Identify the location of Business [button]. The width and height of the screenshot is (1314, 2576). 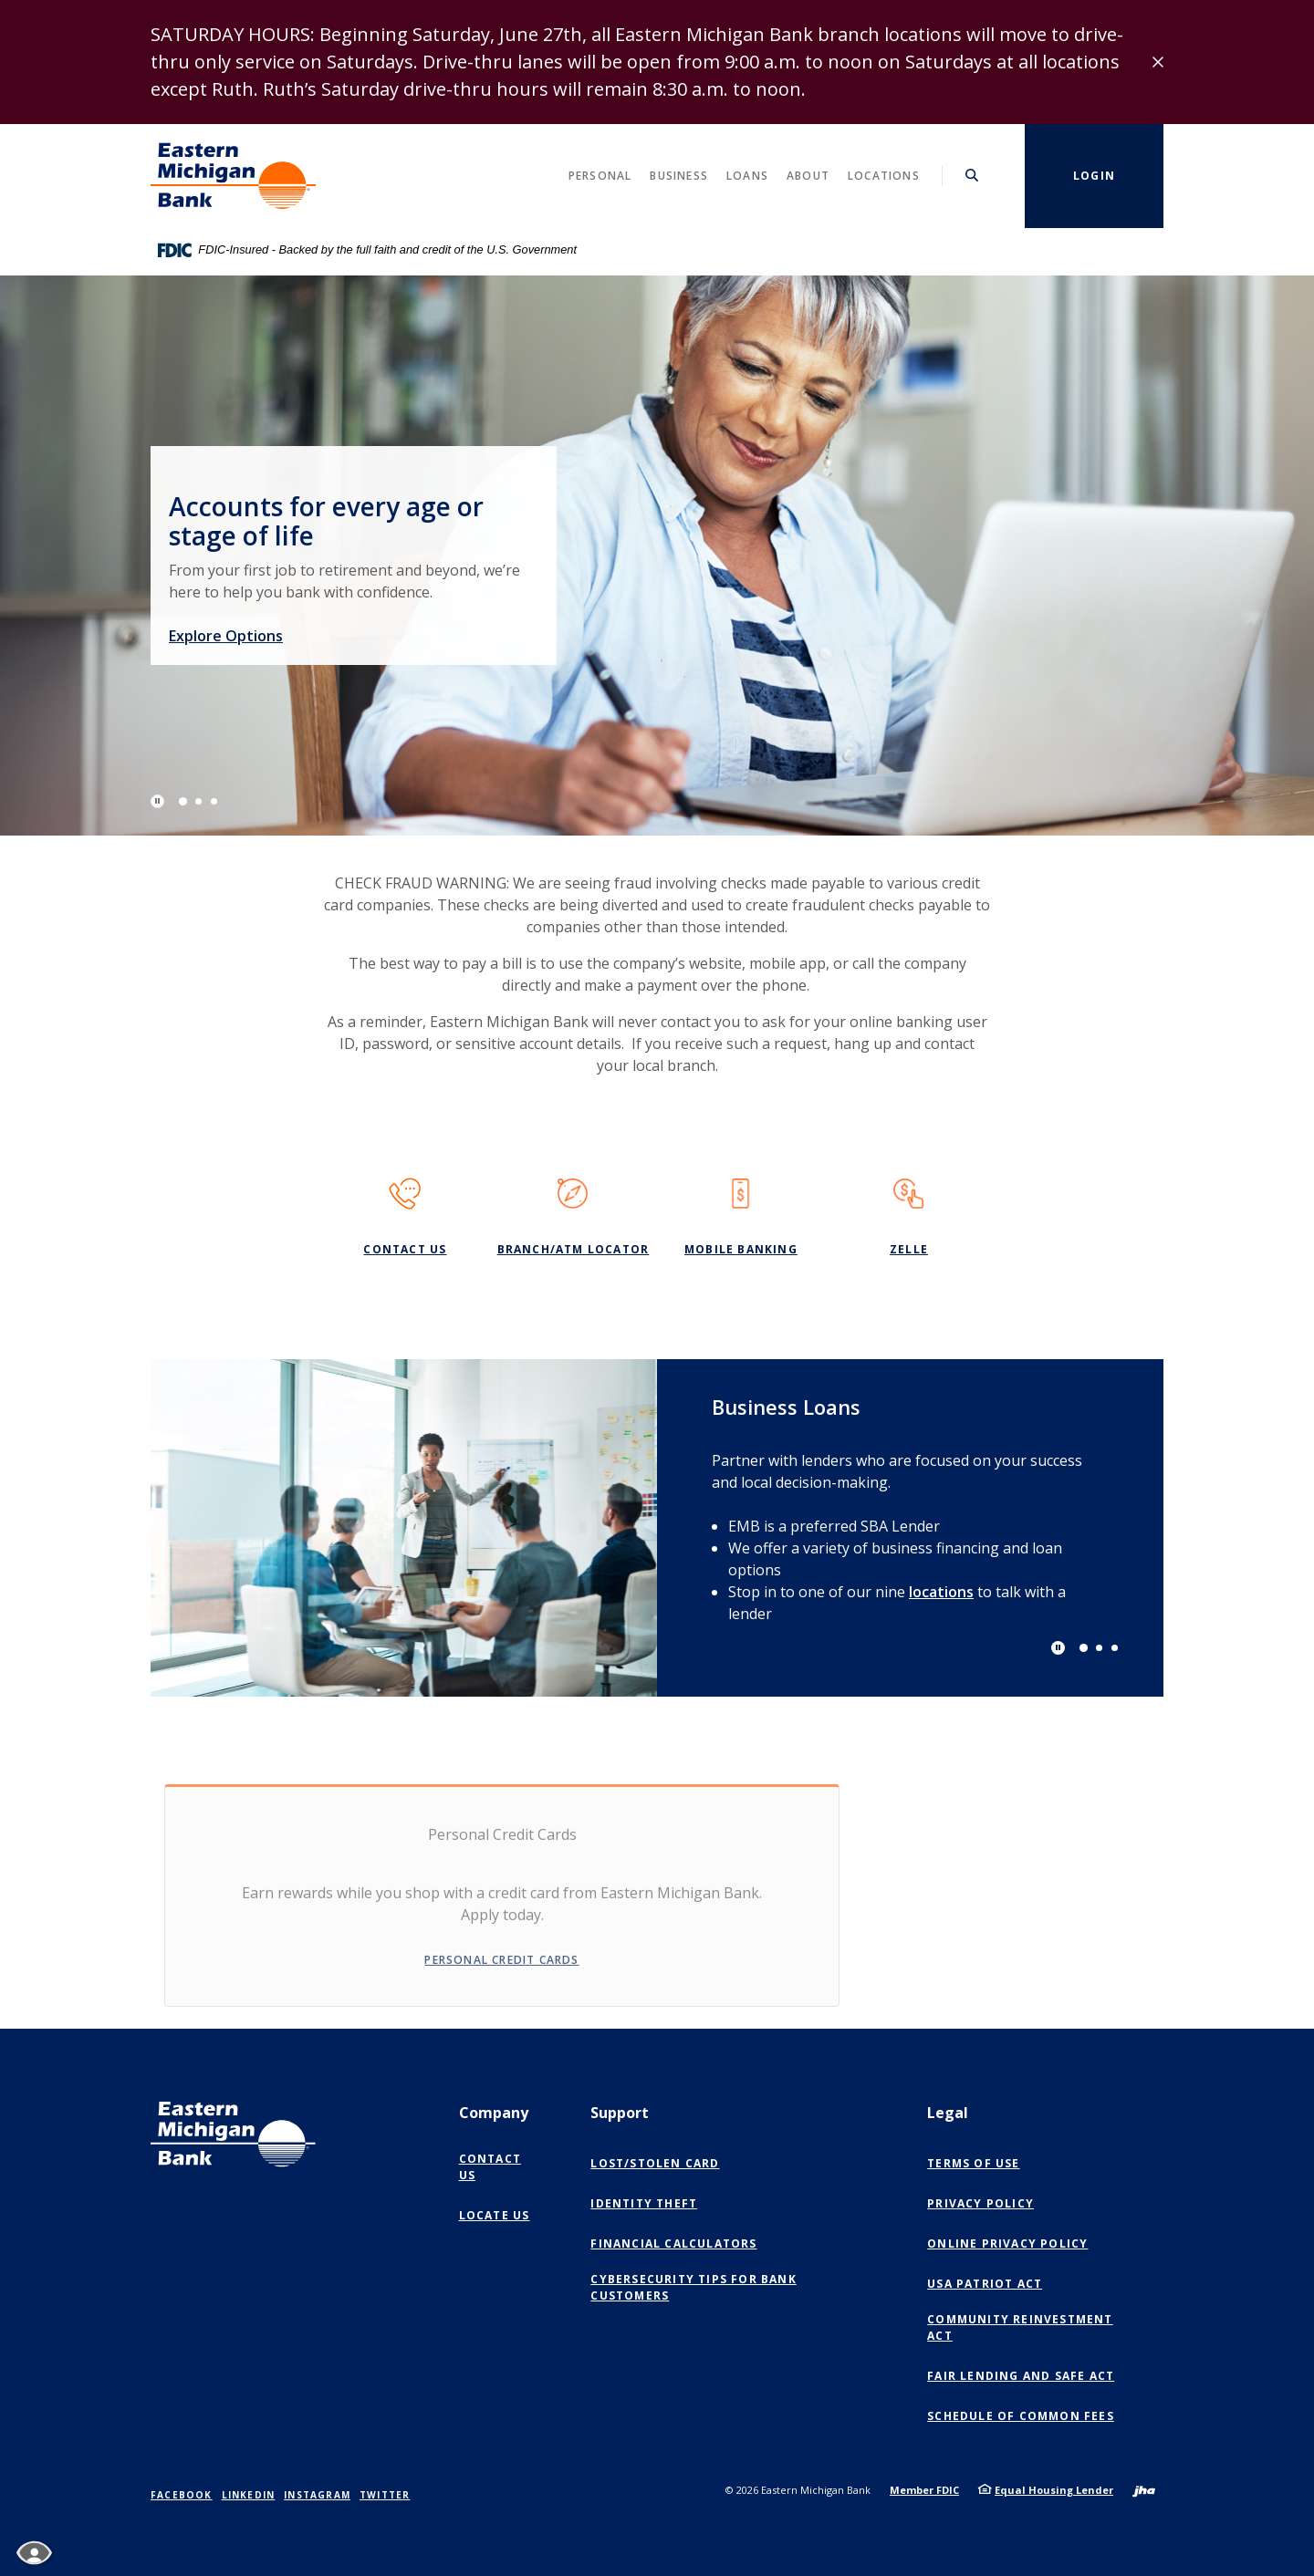
(679, 175).